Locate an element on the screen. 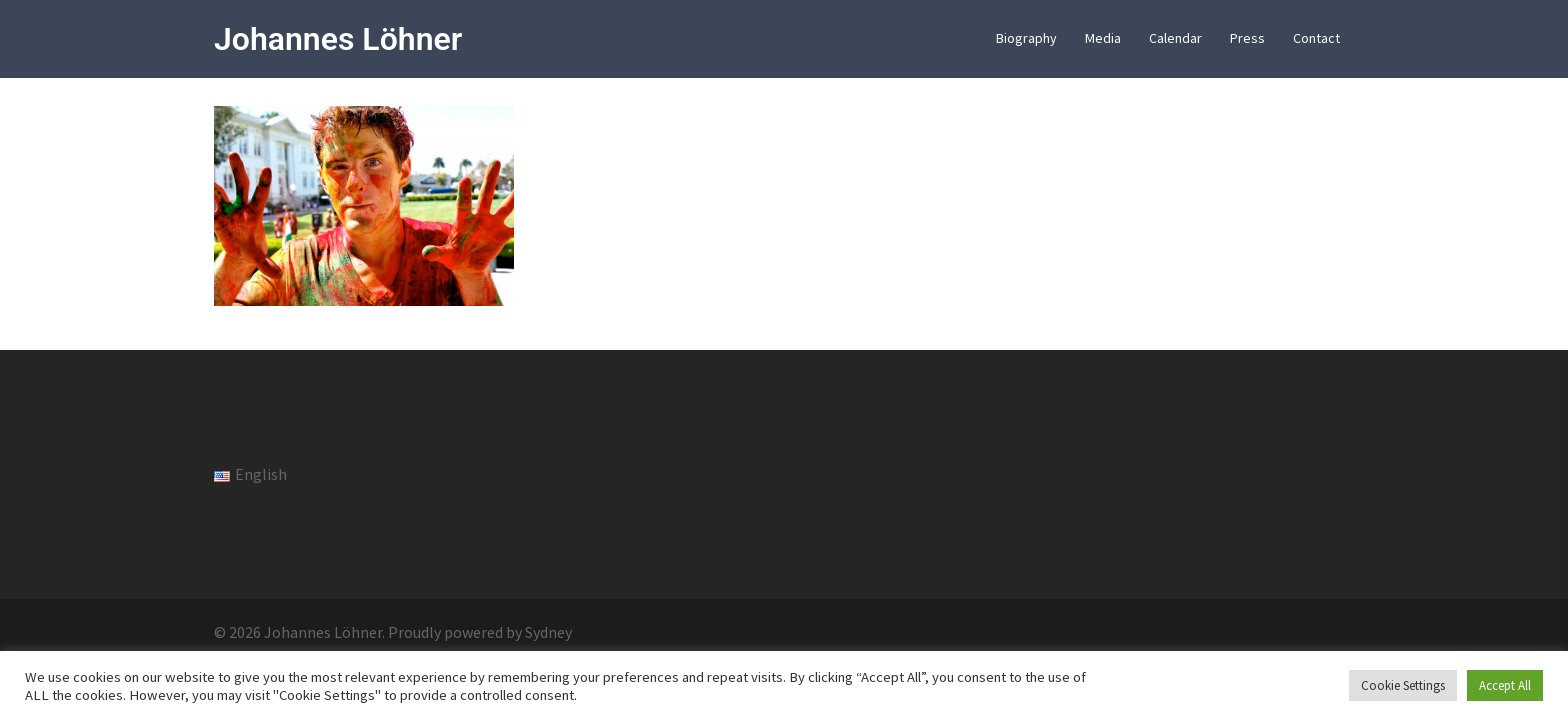  Calendar is located at coordinates (1175, 38).